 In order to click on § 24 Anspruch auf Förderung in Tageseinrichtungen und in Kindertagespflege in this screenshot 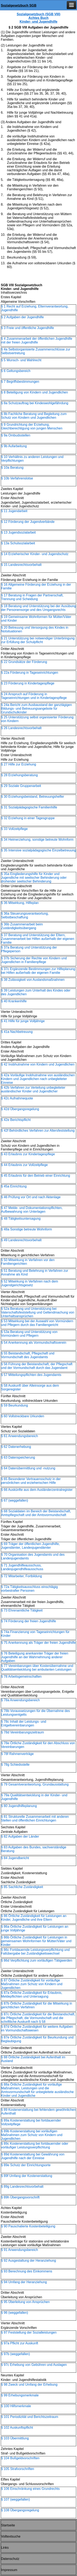, I will do `click(34, 696)`.